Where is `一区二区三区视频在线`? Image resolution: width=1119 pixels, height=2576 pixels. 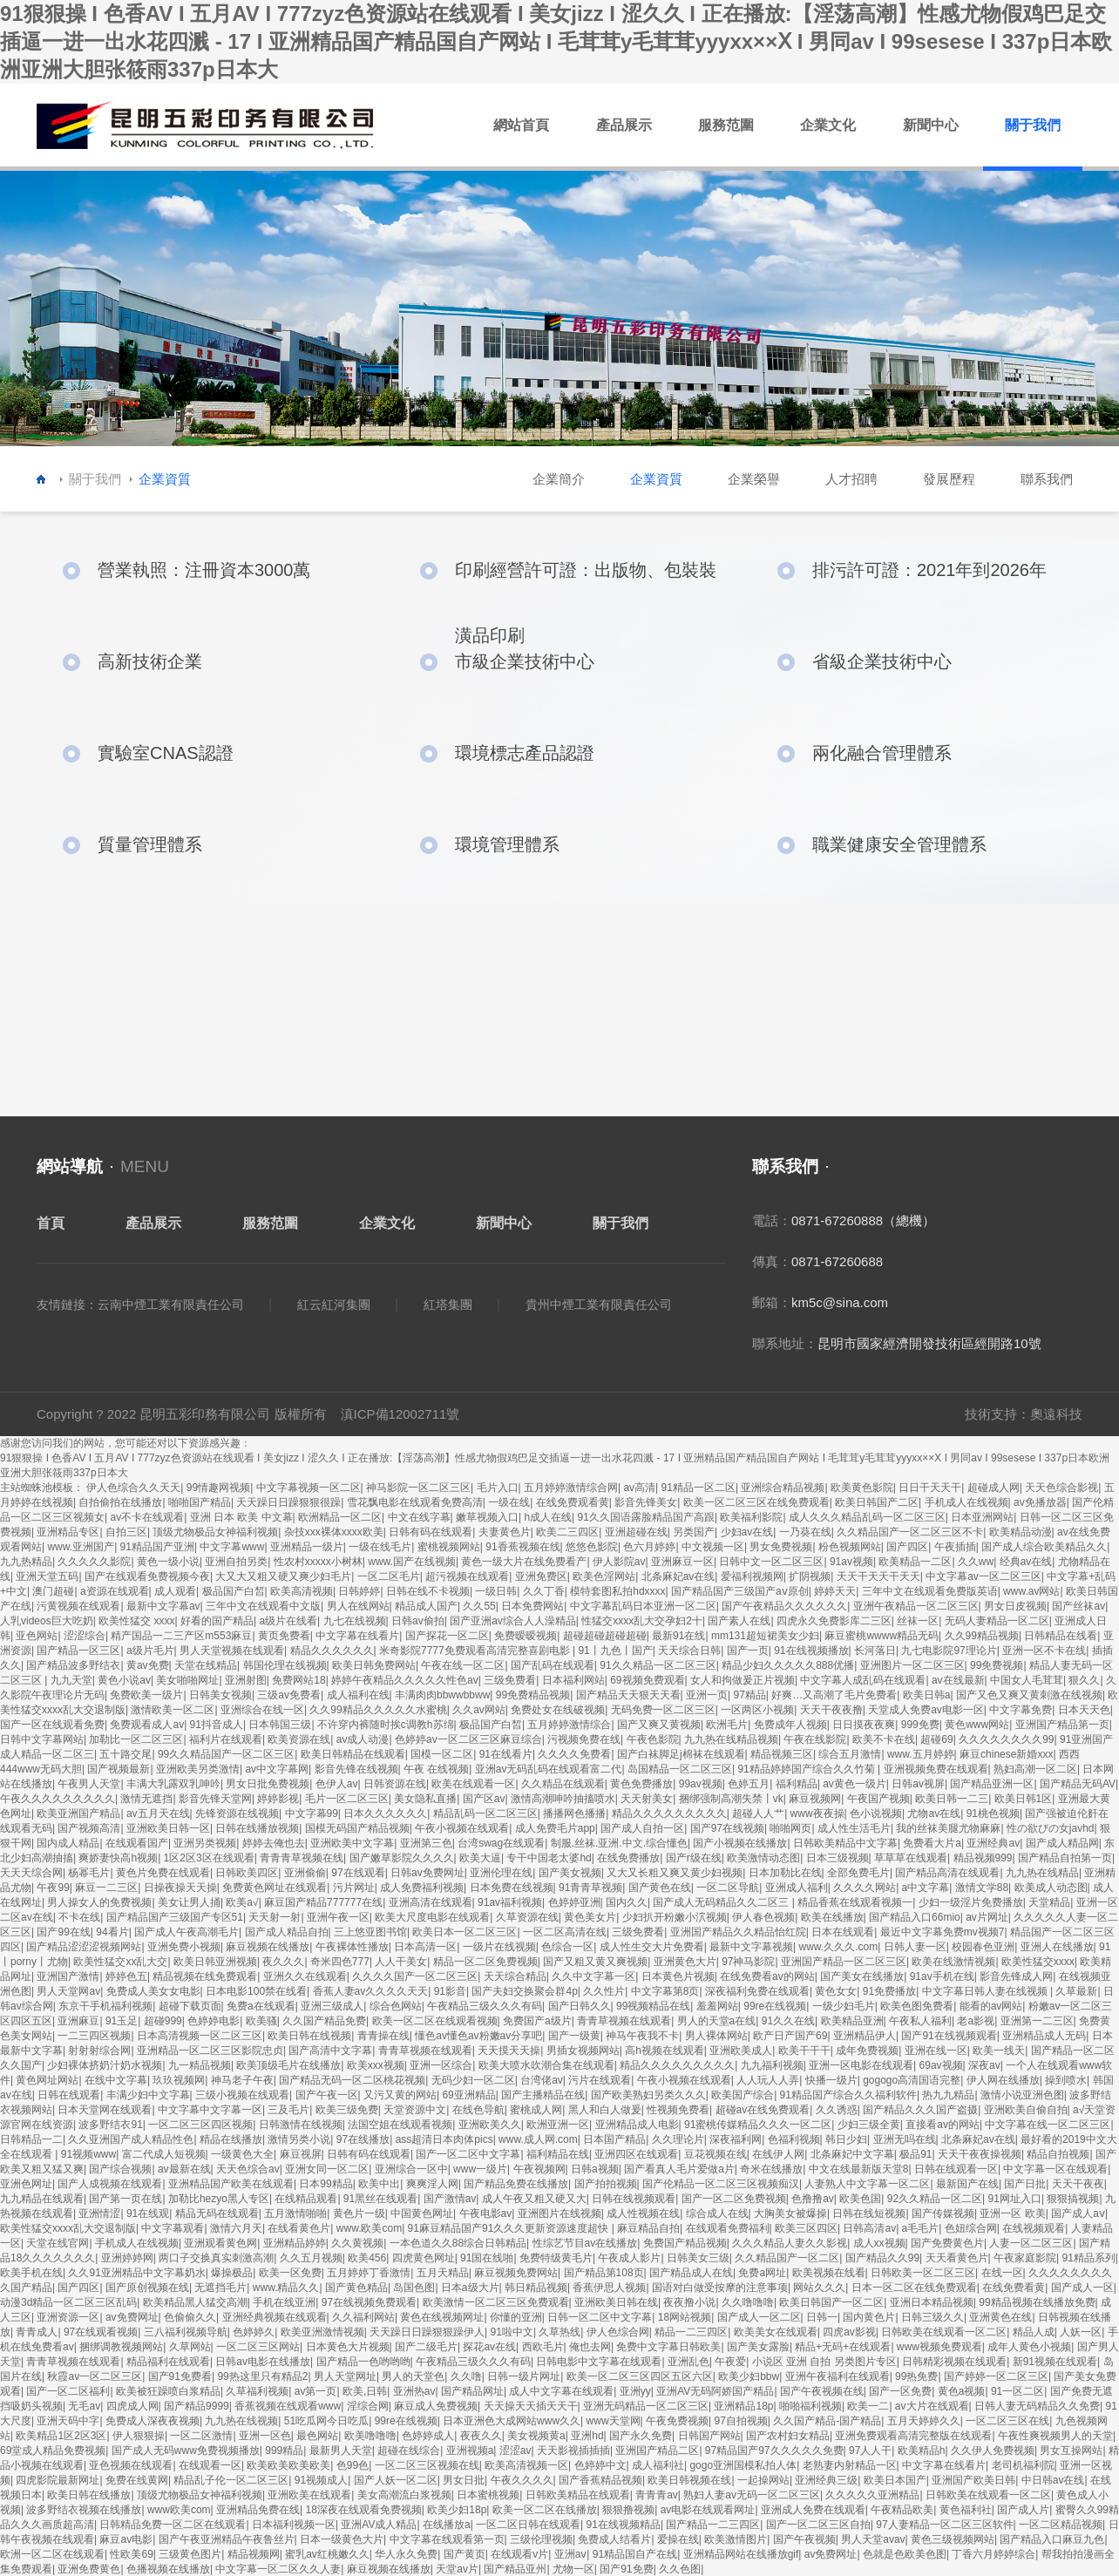 一区二区三区视频在线 is located at coordinates (427, 2465).